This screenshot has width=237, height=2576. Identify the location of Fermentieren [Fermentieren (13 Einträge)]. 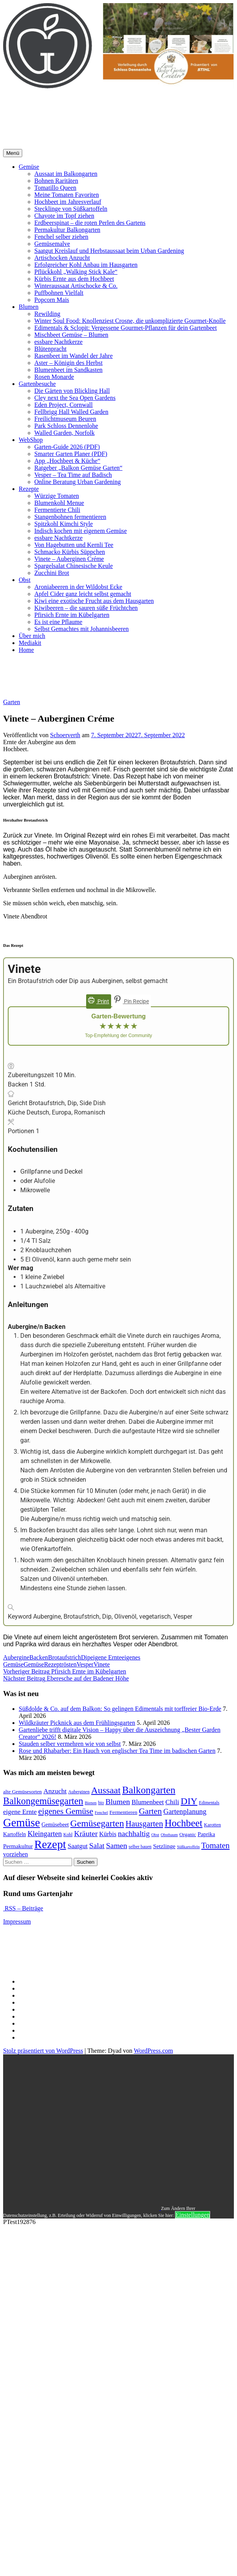
(123, 1812).